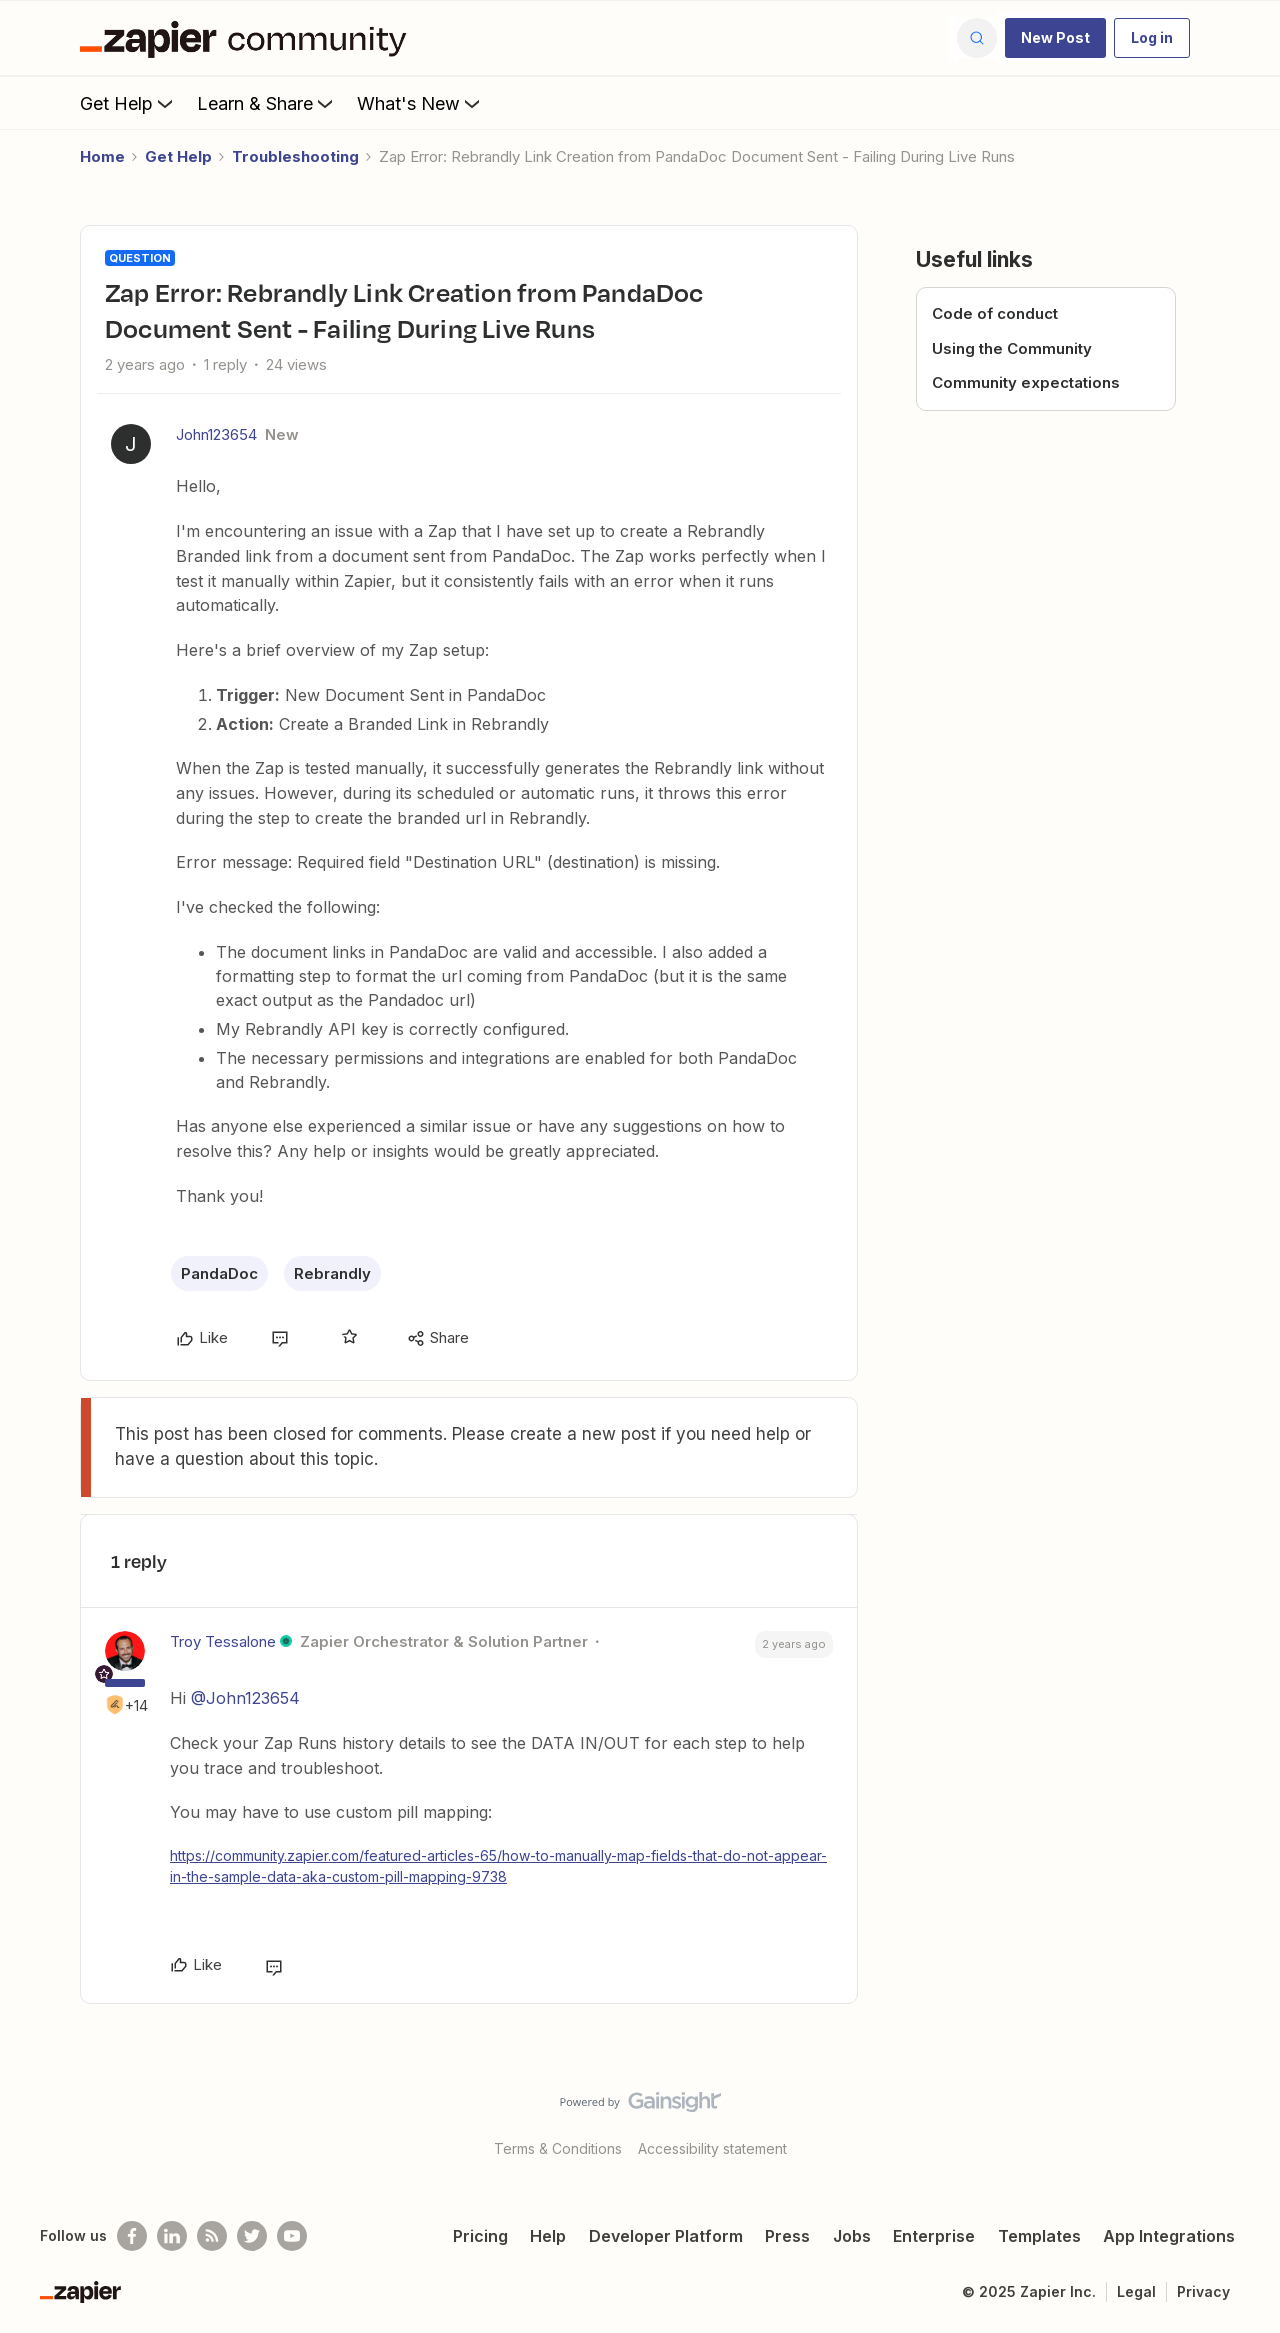 Image resolution: width=1280 pixels, height=2333 pixels. What do you see at coordinates (1169, 2236) in the screenshot?
I see `App Integrations` at bounding box center [1169, 2236].